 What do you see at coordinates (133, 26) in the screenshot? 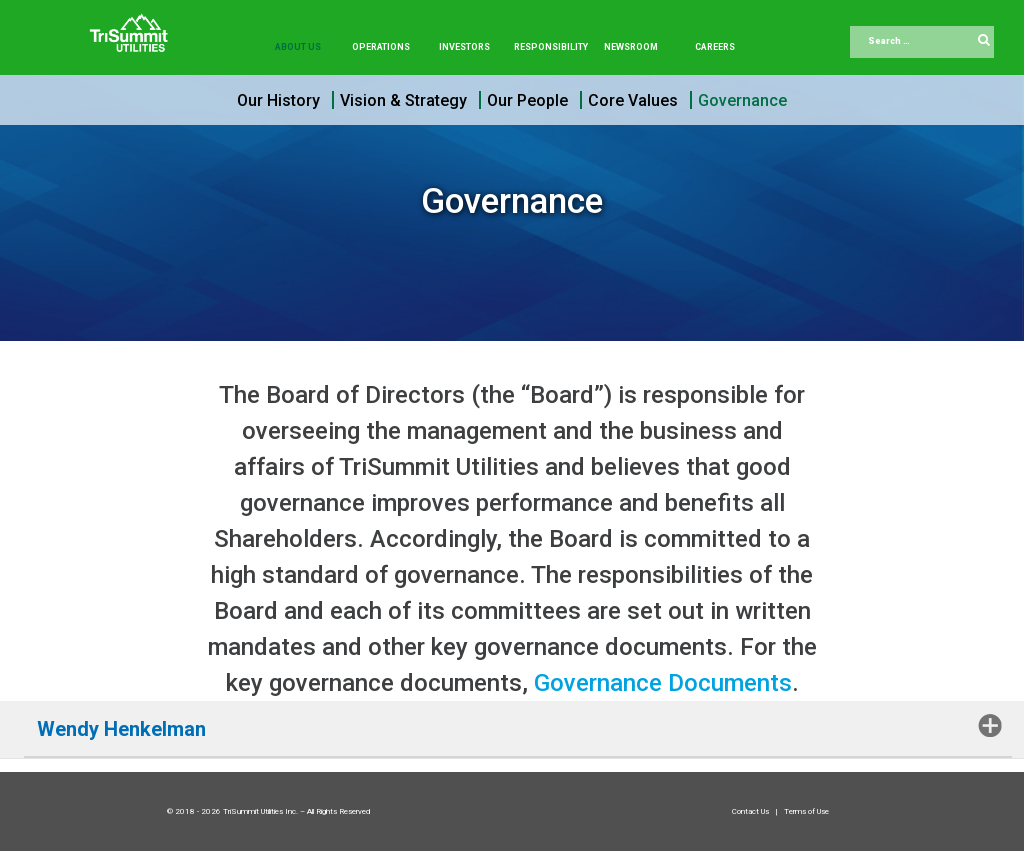
I see `[Trisummit.ca]` at bounding box center [133, 26].